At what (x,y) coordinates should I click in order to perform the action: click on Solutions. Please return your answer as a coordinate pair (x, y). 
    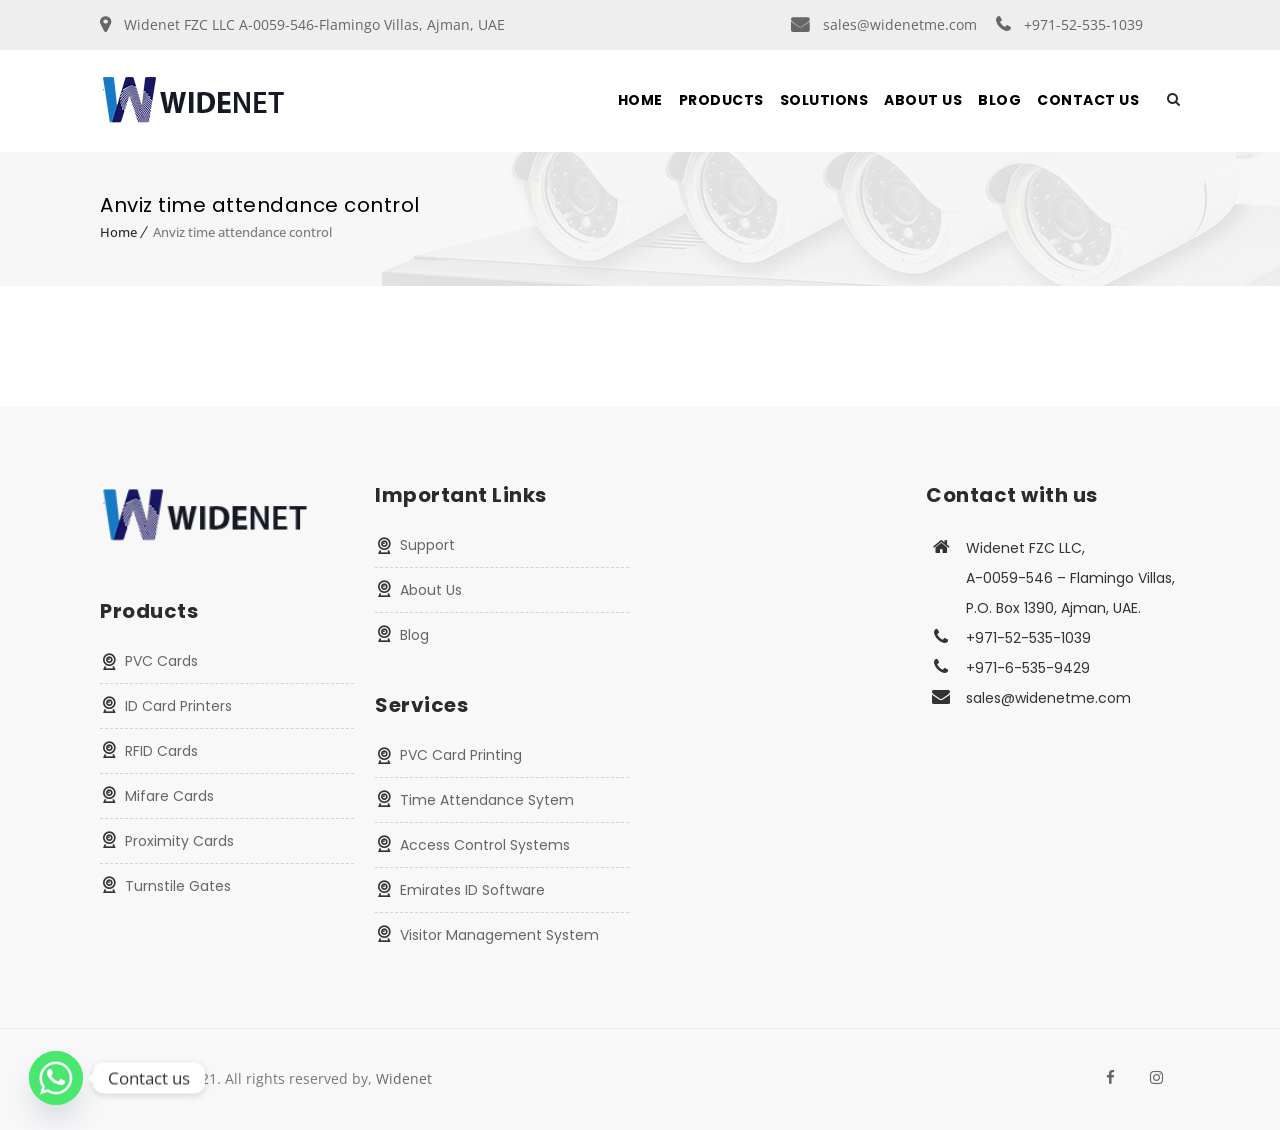
    Looking at the image, I should click on (824, 100).